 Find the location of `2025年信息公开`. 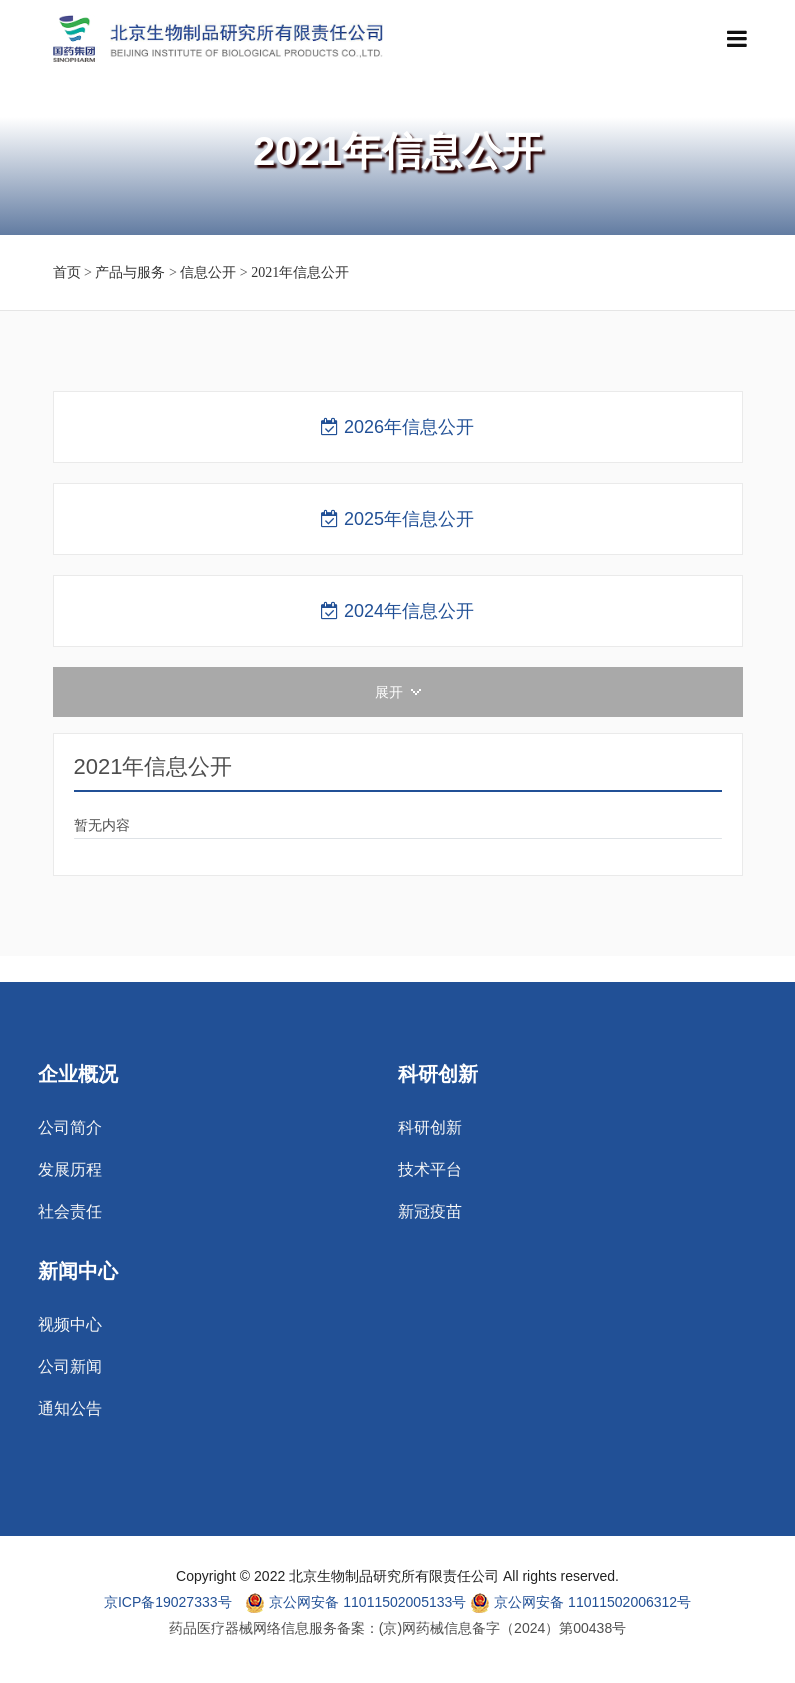

2025年信息公开 is located at coordinates (397, 519).